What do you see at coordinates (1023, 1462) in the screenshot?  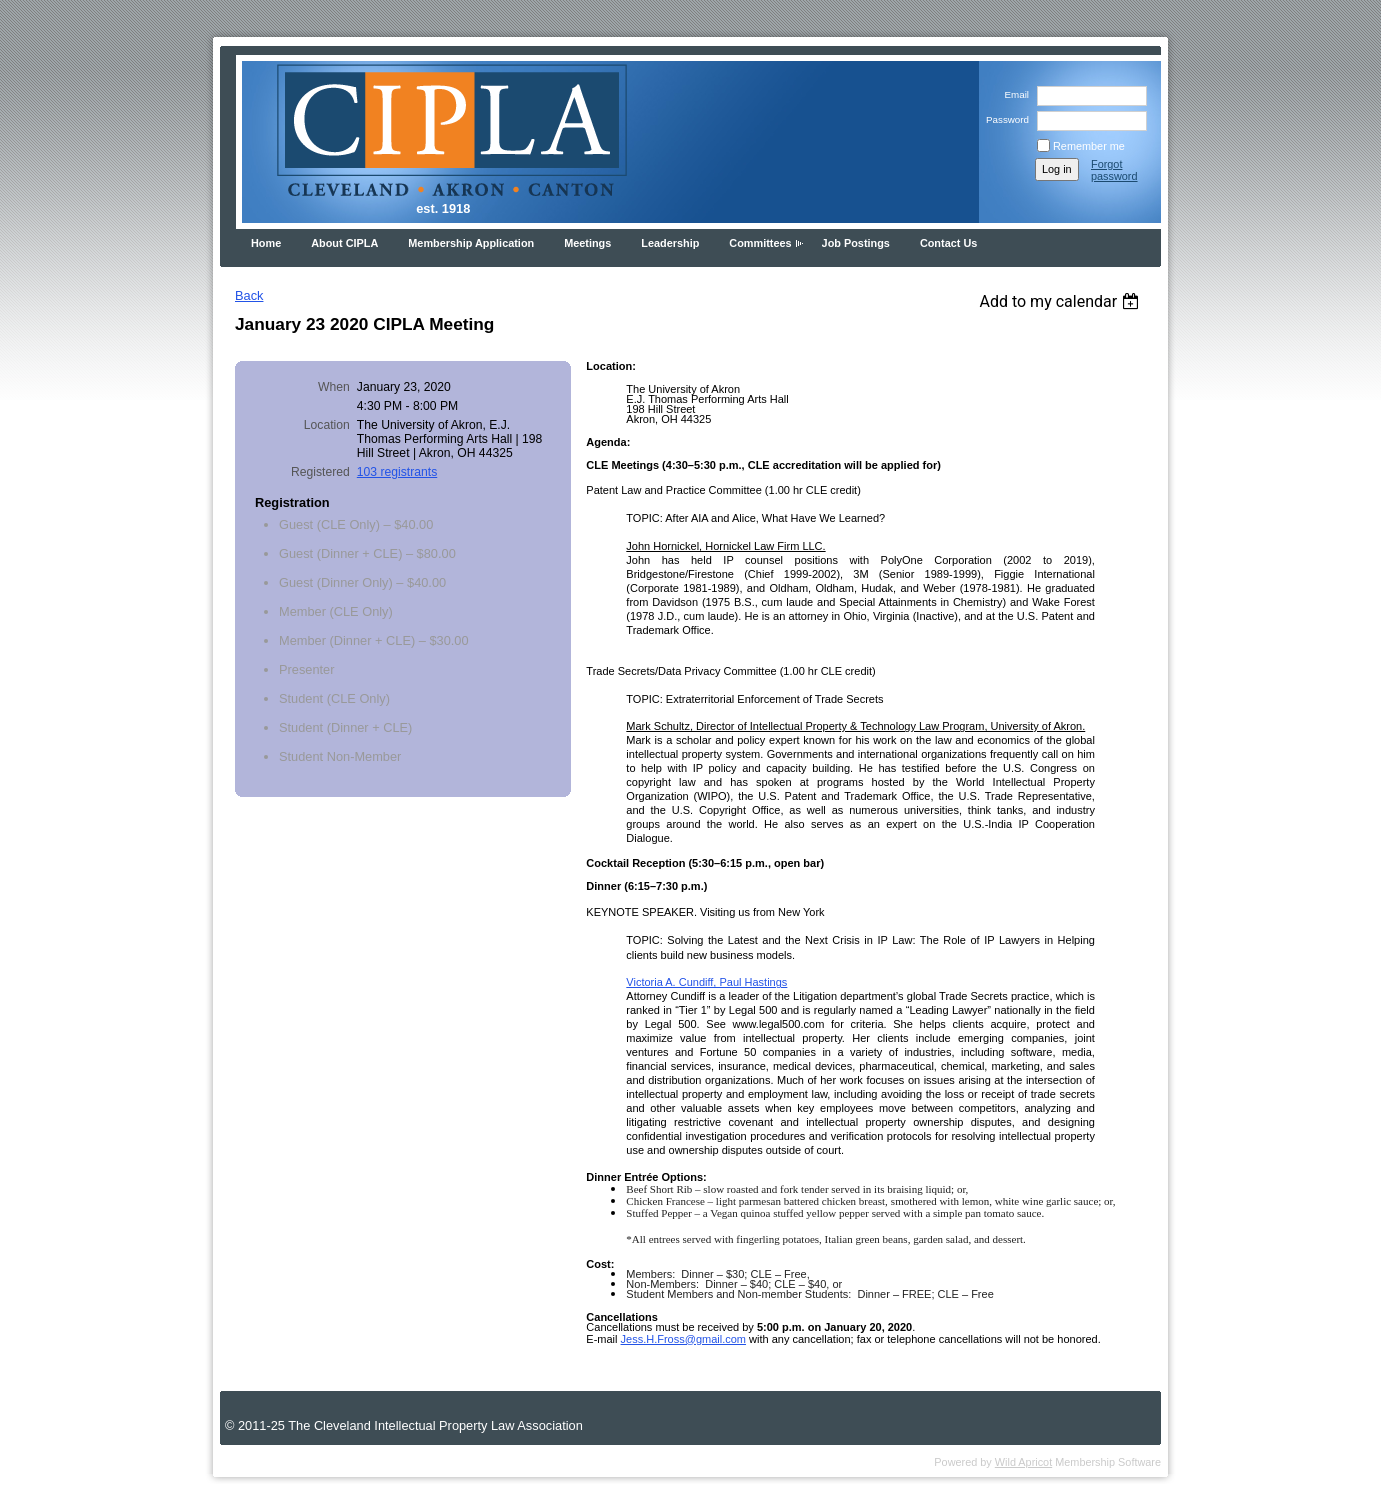 I see `Wild Apricot` at bounding box center [1023, 1462].